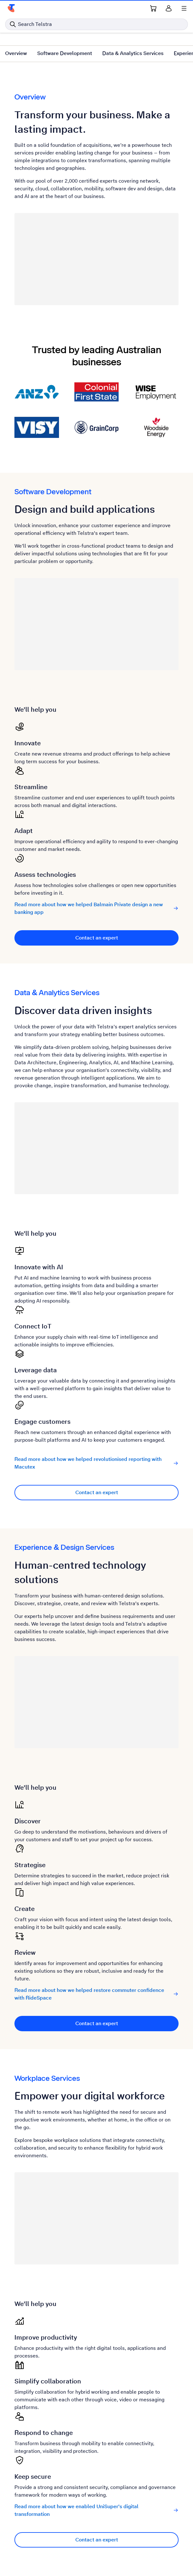 The image size is (193, 2576). What do you see at coordinates (96, 1463) in the screenshot?
I see `Read more about how we helped revolutionised reporting with Macutex` at bounding box center [96, 1463].